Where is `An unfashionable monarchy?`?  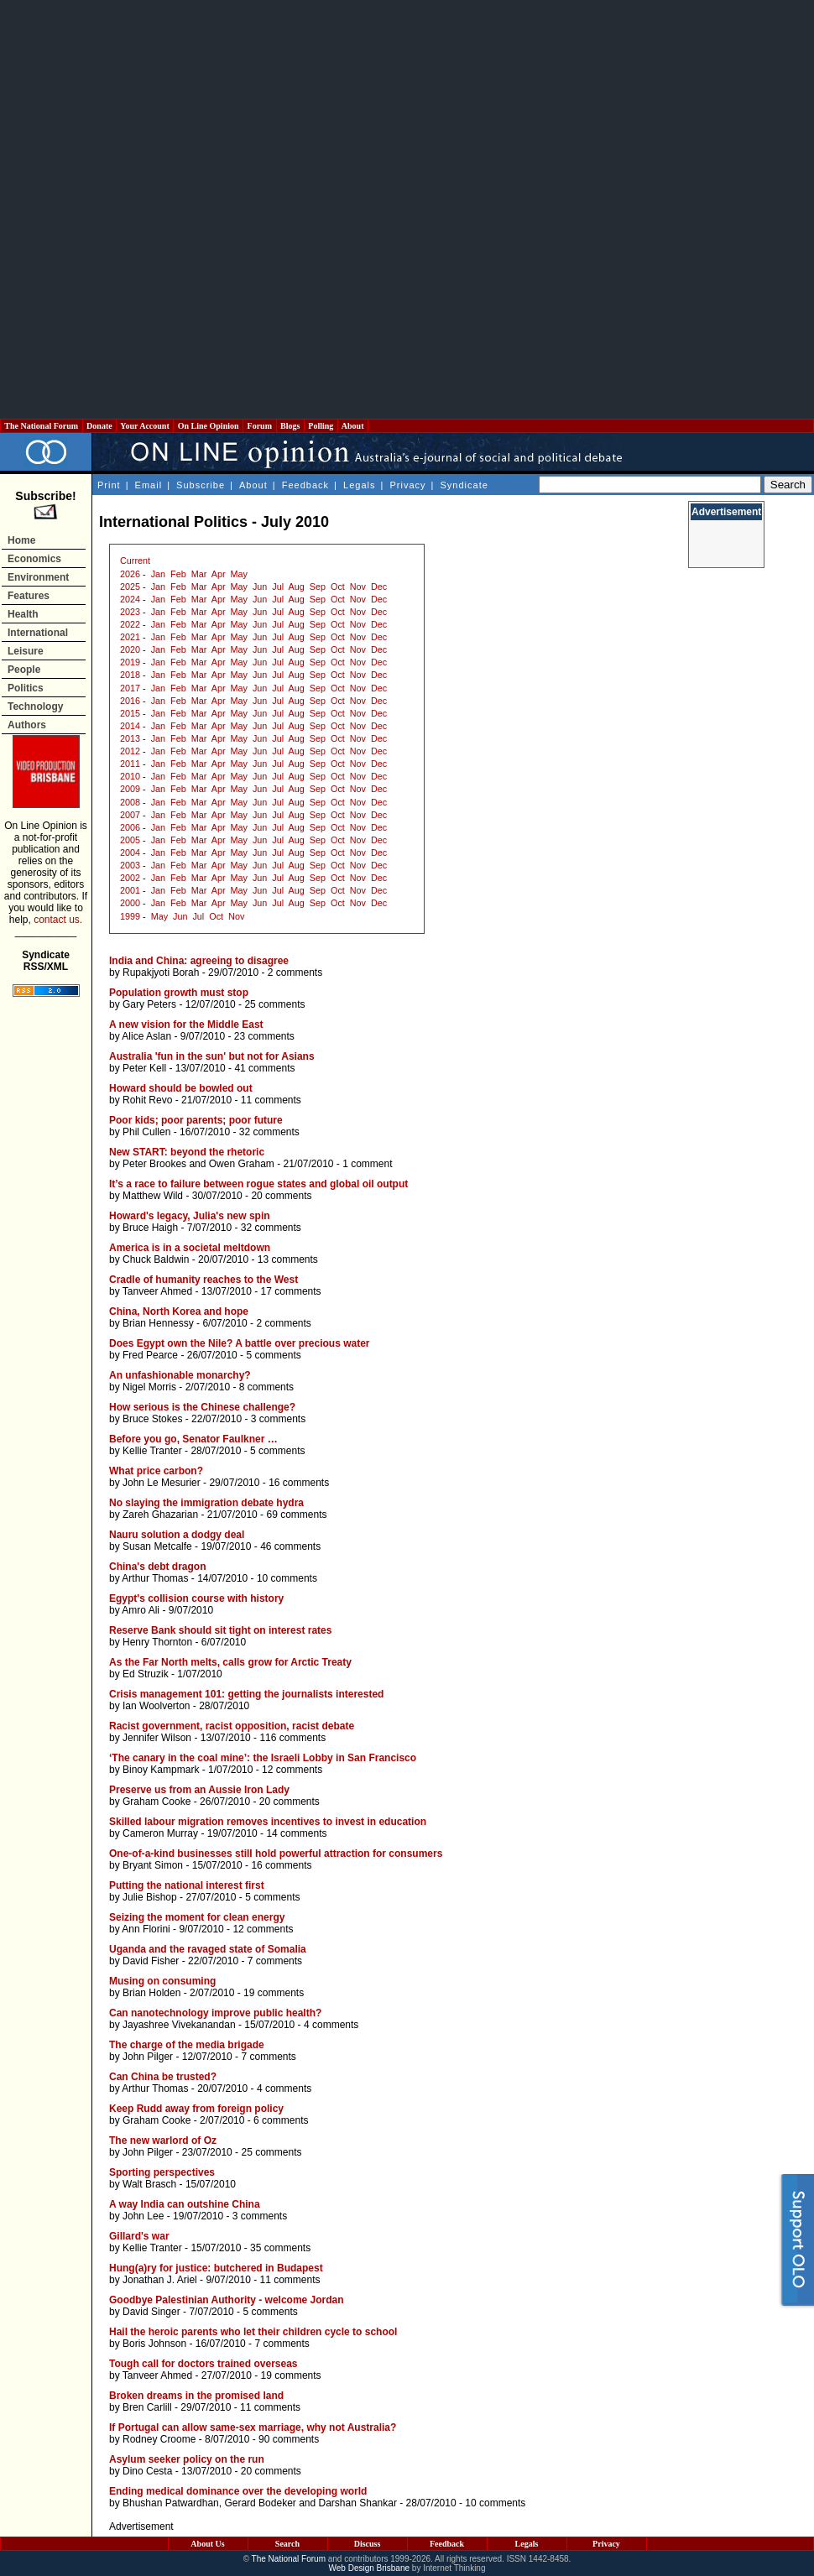 An unfashionable monarchy? is located at coordinates (180, 1375).